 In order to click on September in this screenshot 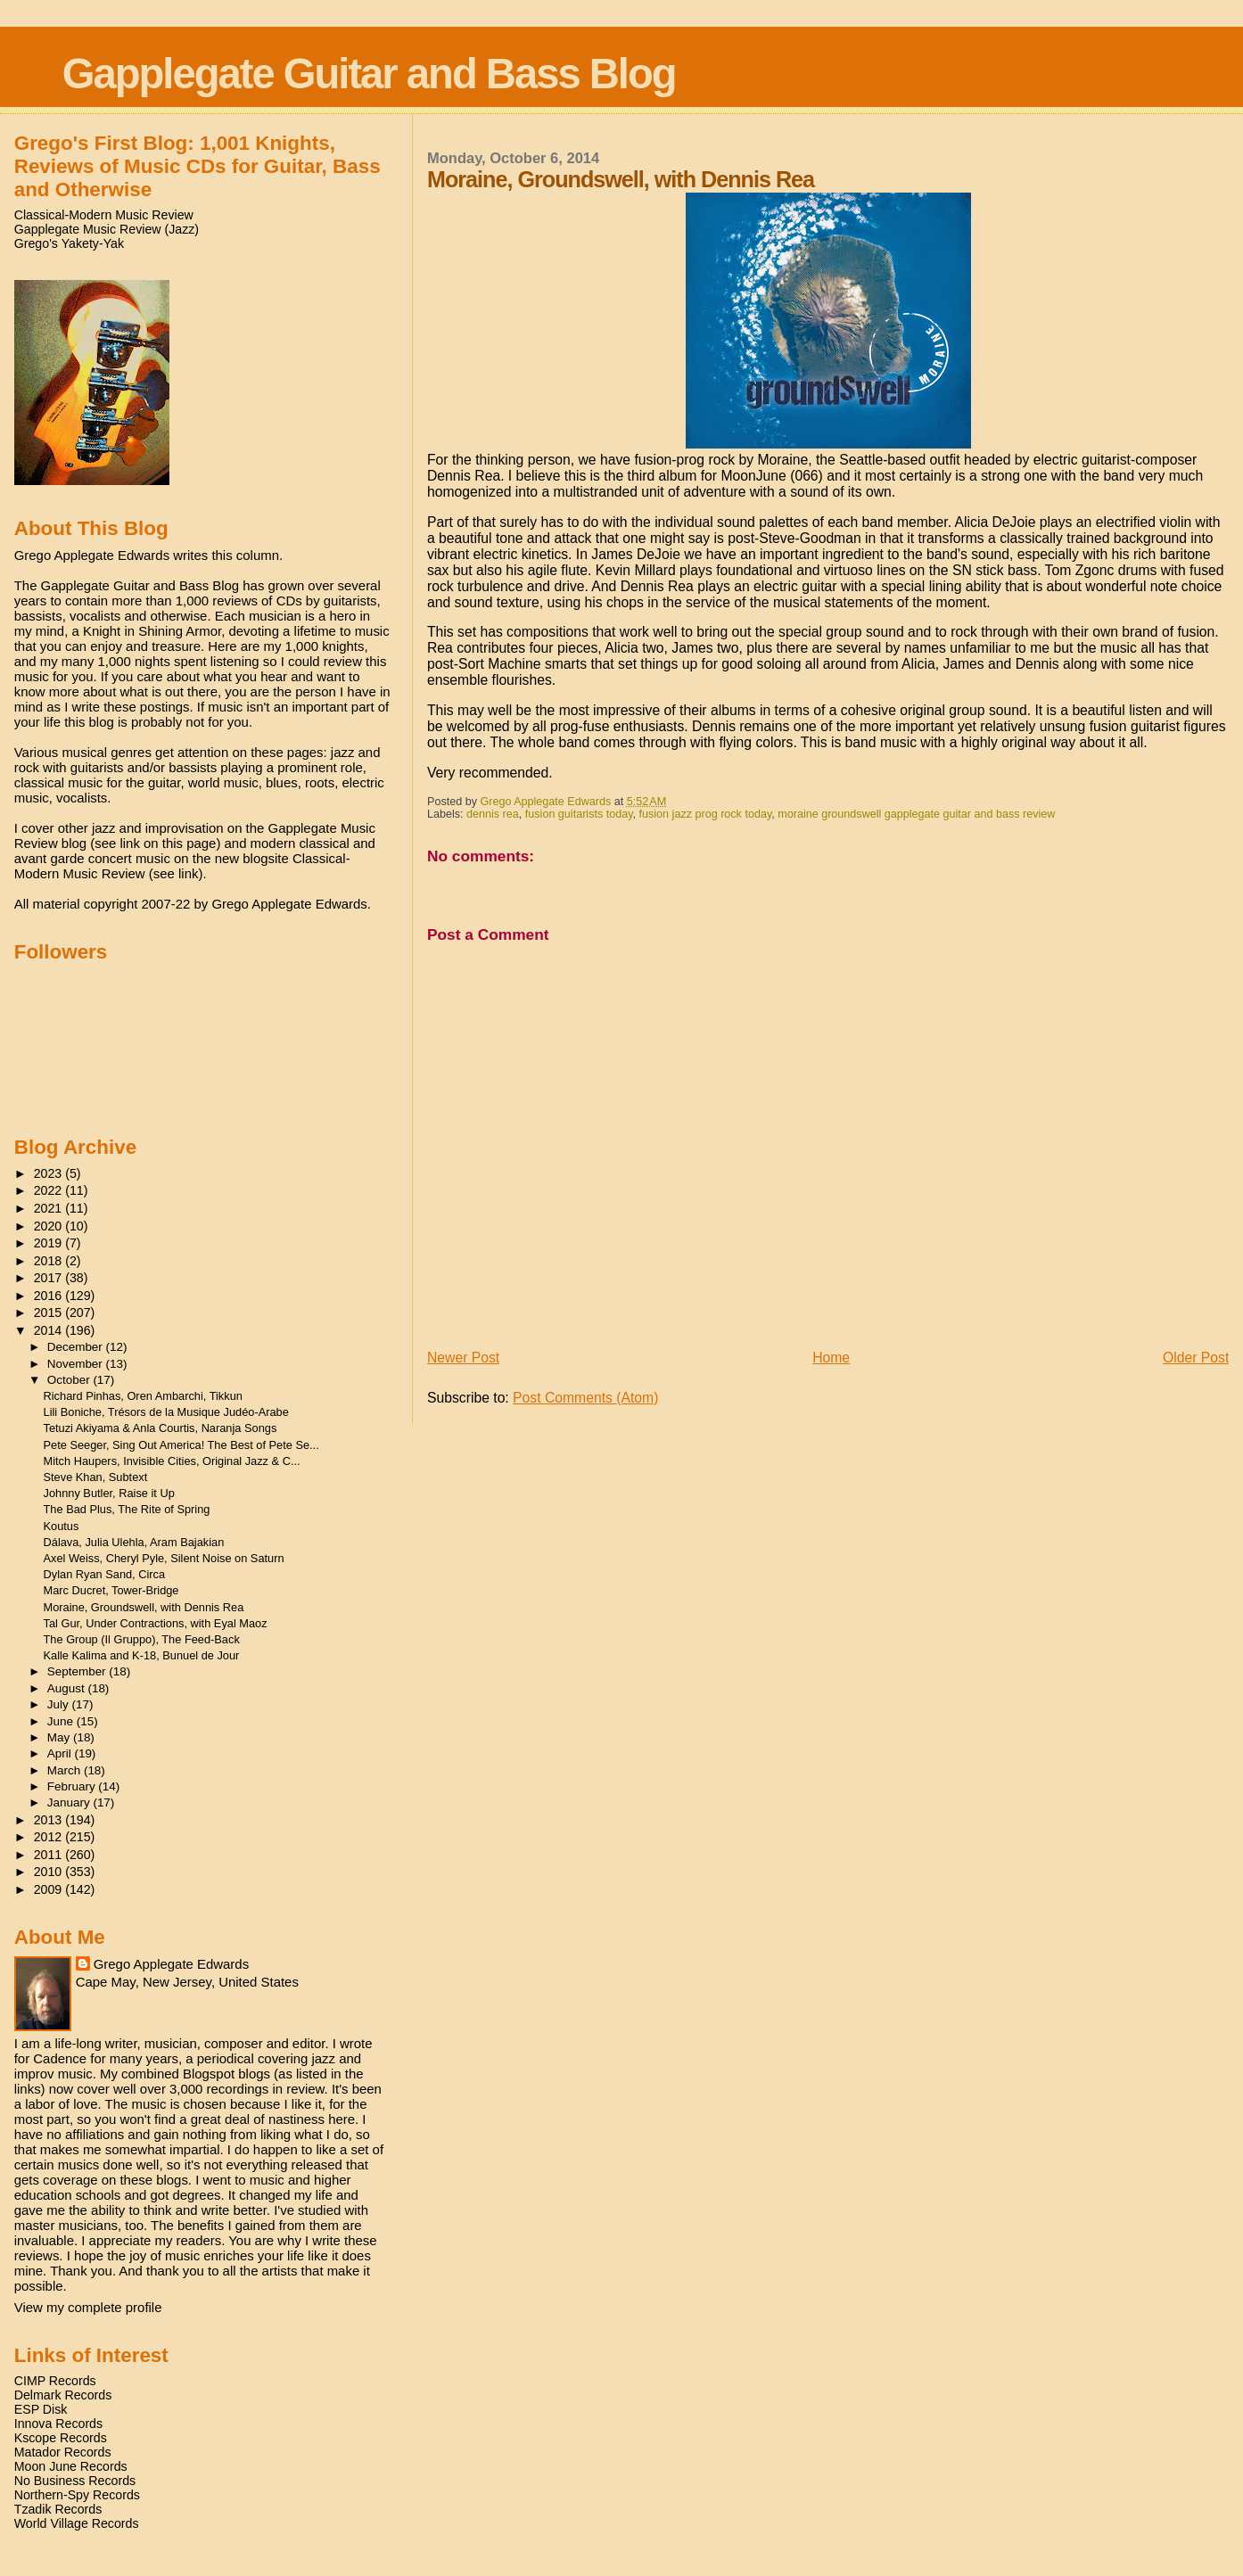, I will do `click(78, 1671)`.